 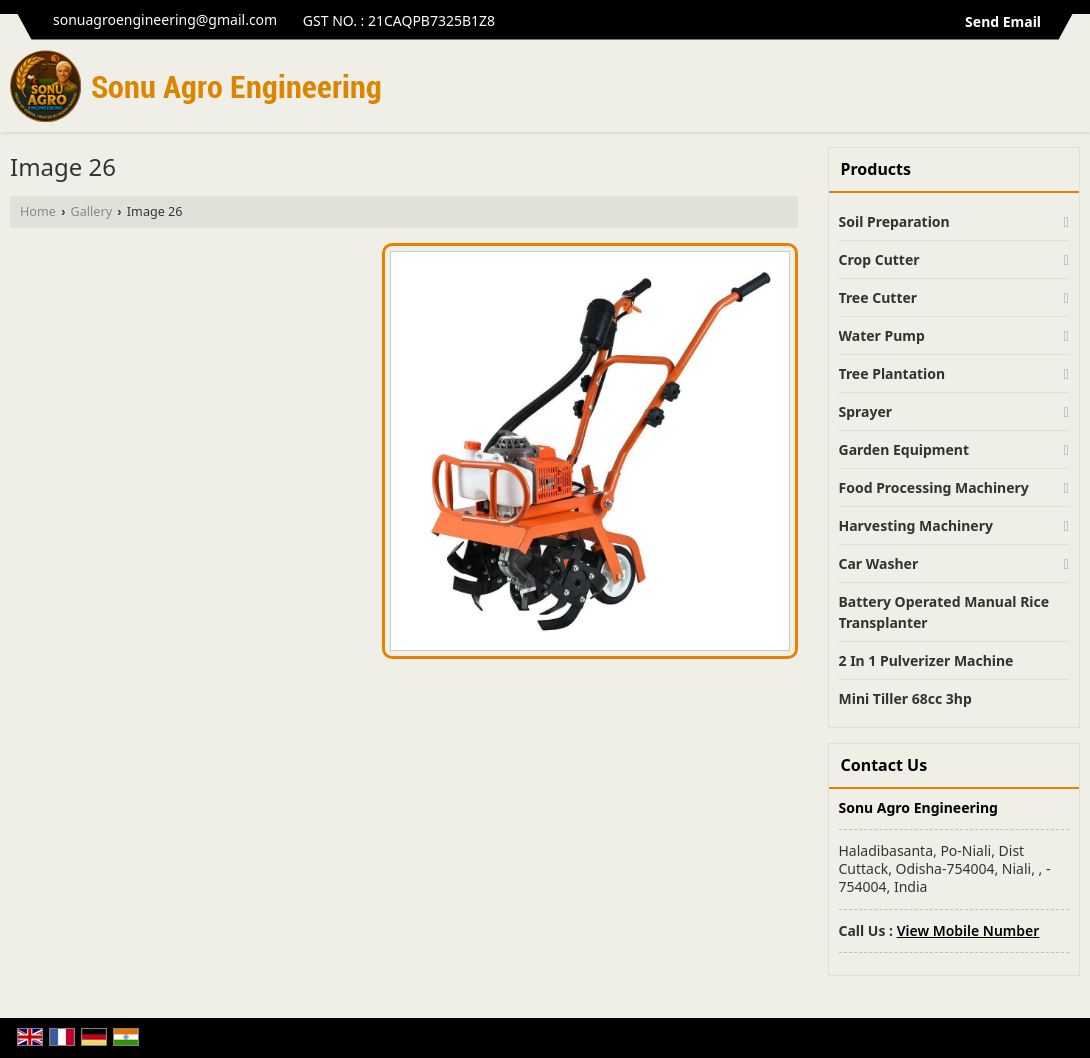 What do you see at coordinates (878, 297) in the screenshot?
I see `Tree Cutter` at bounding box center [878, 297].